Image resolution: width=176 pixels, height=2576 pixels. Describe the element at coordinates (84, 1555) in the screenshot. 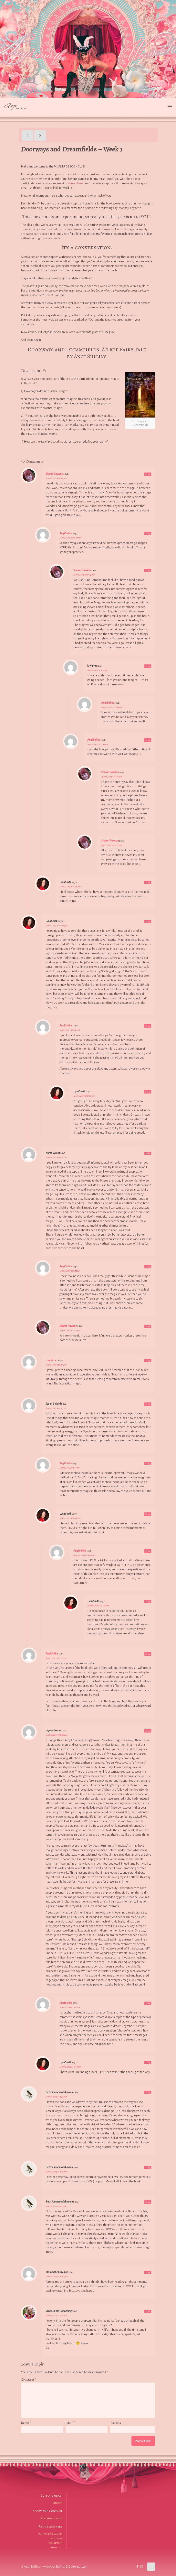

I see `June 12, 2015 at 4:00 pm` at that location.